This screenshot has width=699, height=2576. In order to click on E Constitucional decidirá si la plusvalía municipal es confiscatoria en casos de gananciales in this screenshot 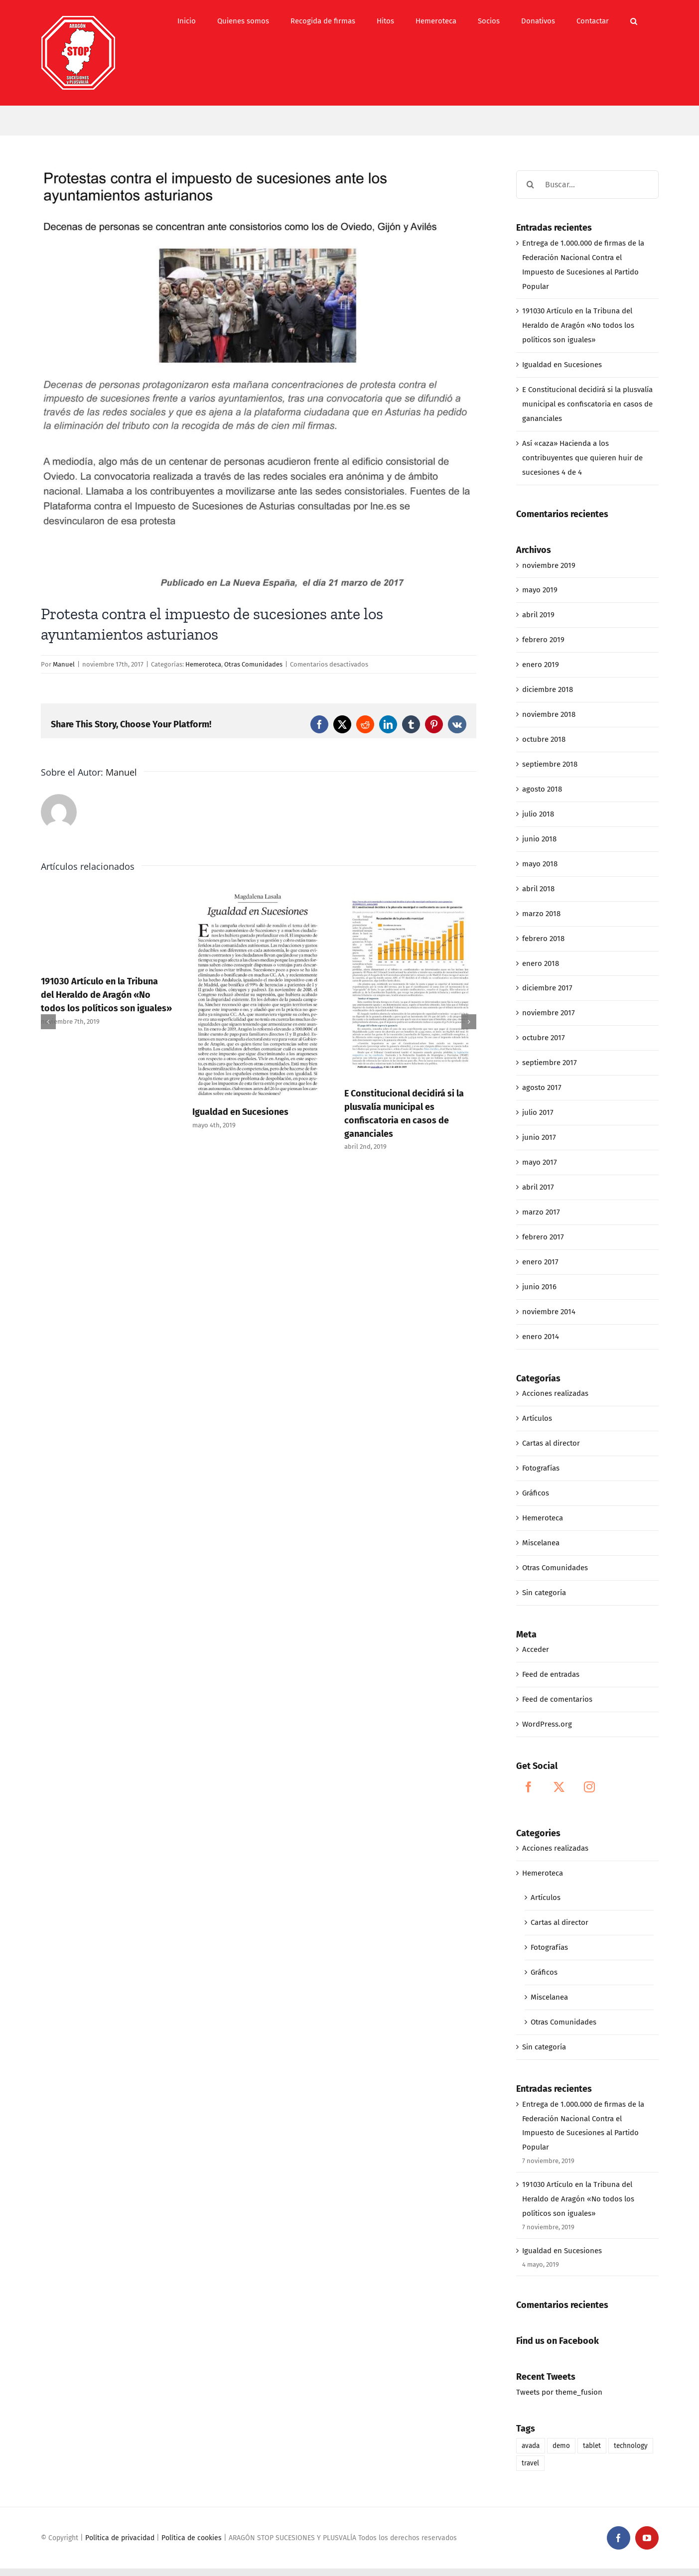, I will do `click(587, 404)`.